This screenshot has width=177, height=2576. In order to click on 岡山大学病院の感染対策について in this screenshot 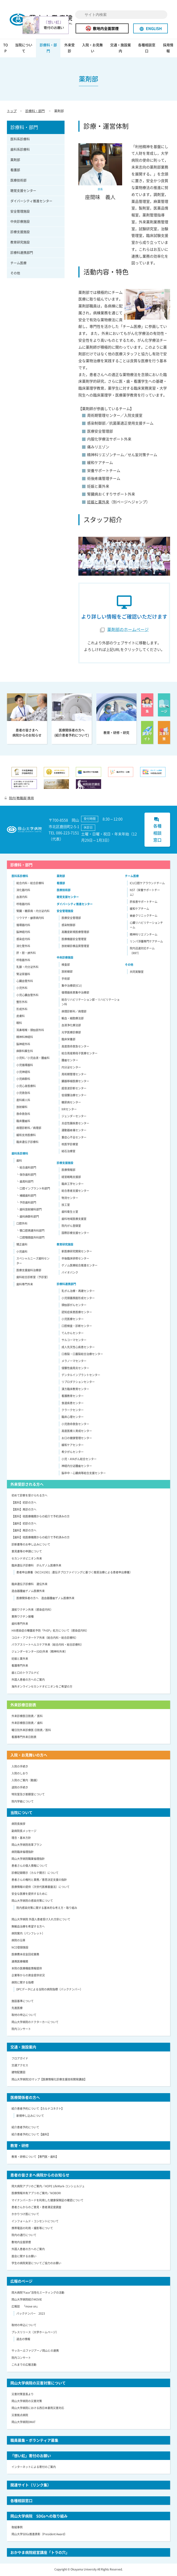, I will do `click(32, 1901)`.